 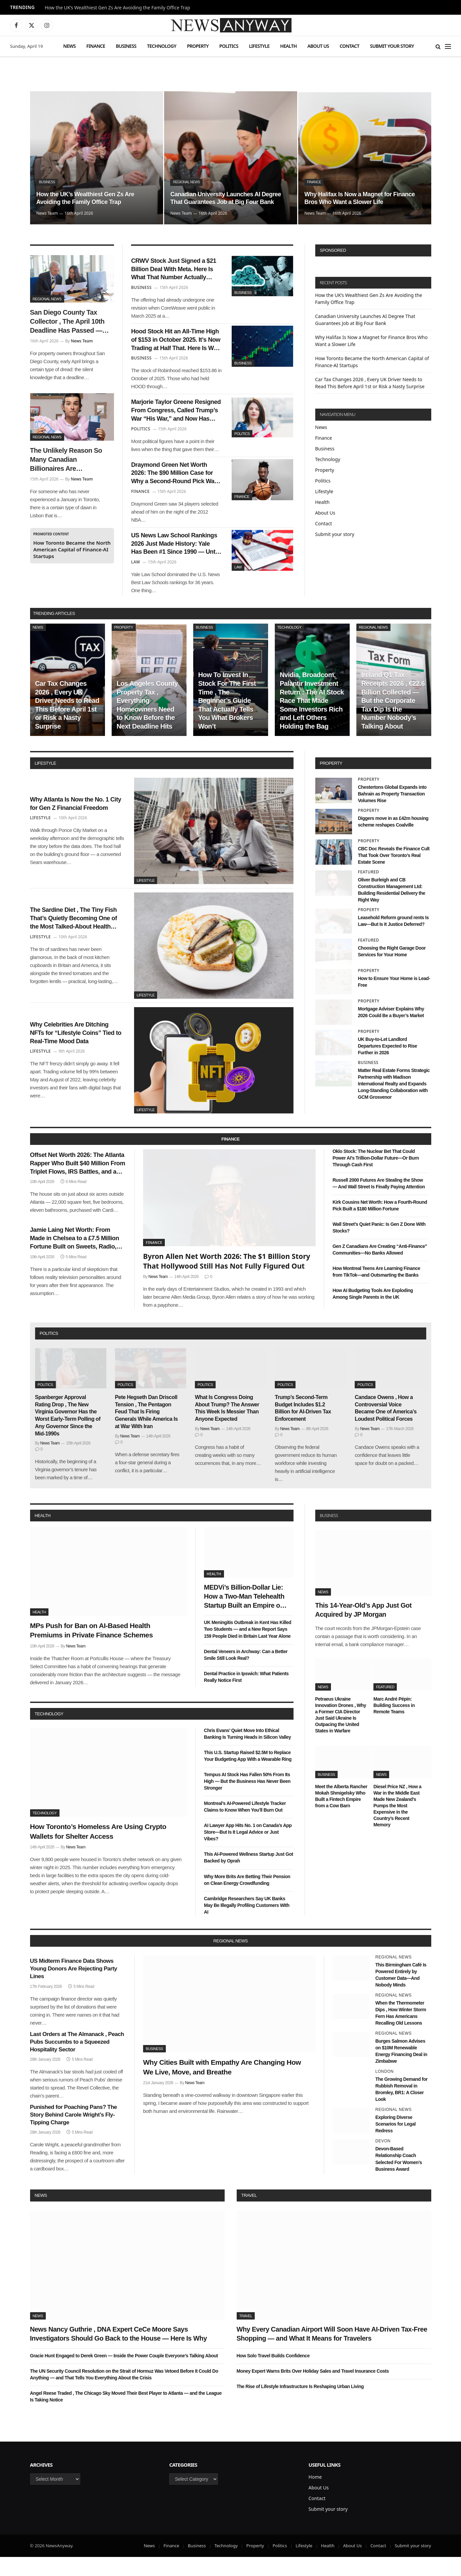 I want to click on The Rise of Lifestyle Infrastructure Is Reshaping Urban Living, so click(x=300, y=2405).